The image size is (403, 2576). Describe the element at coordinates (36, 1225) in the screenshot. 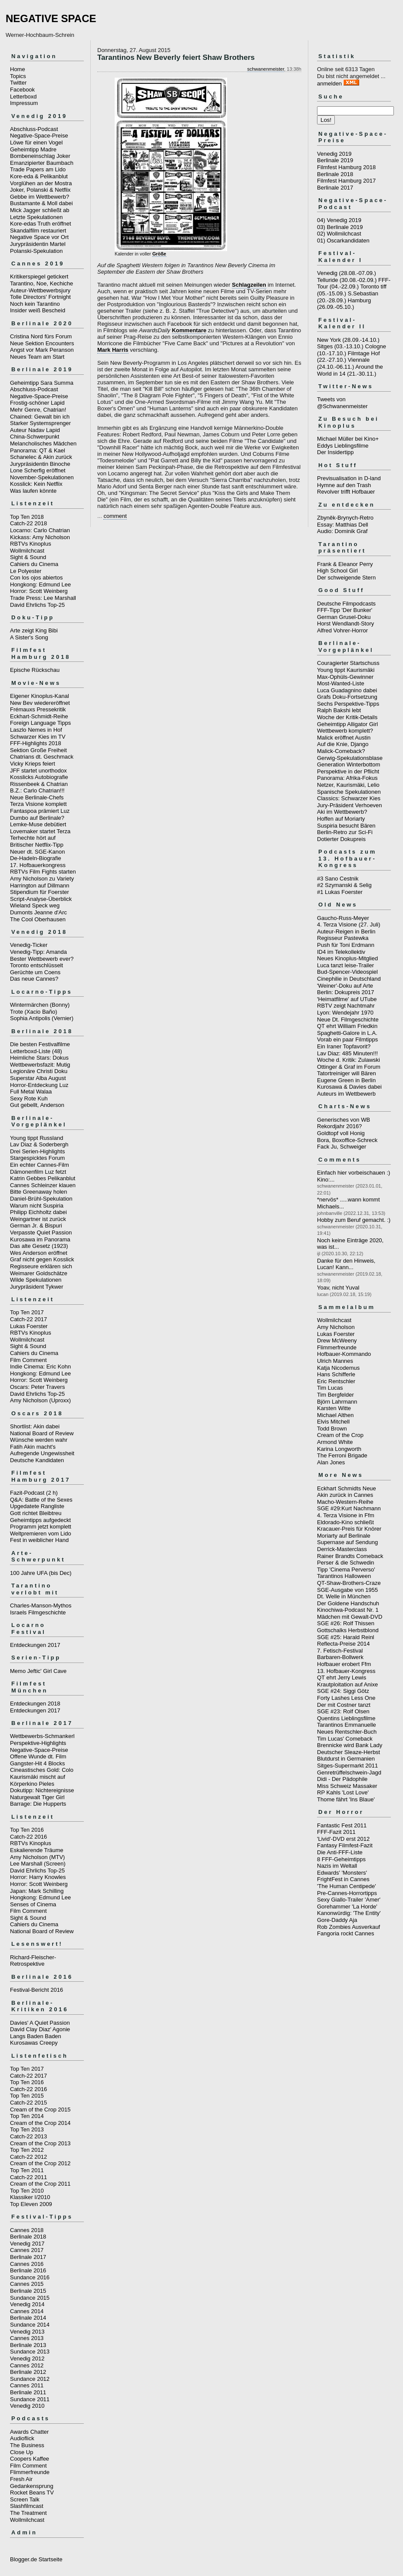

I see `German Jr. & Bispuri` at that location.